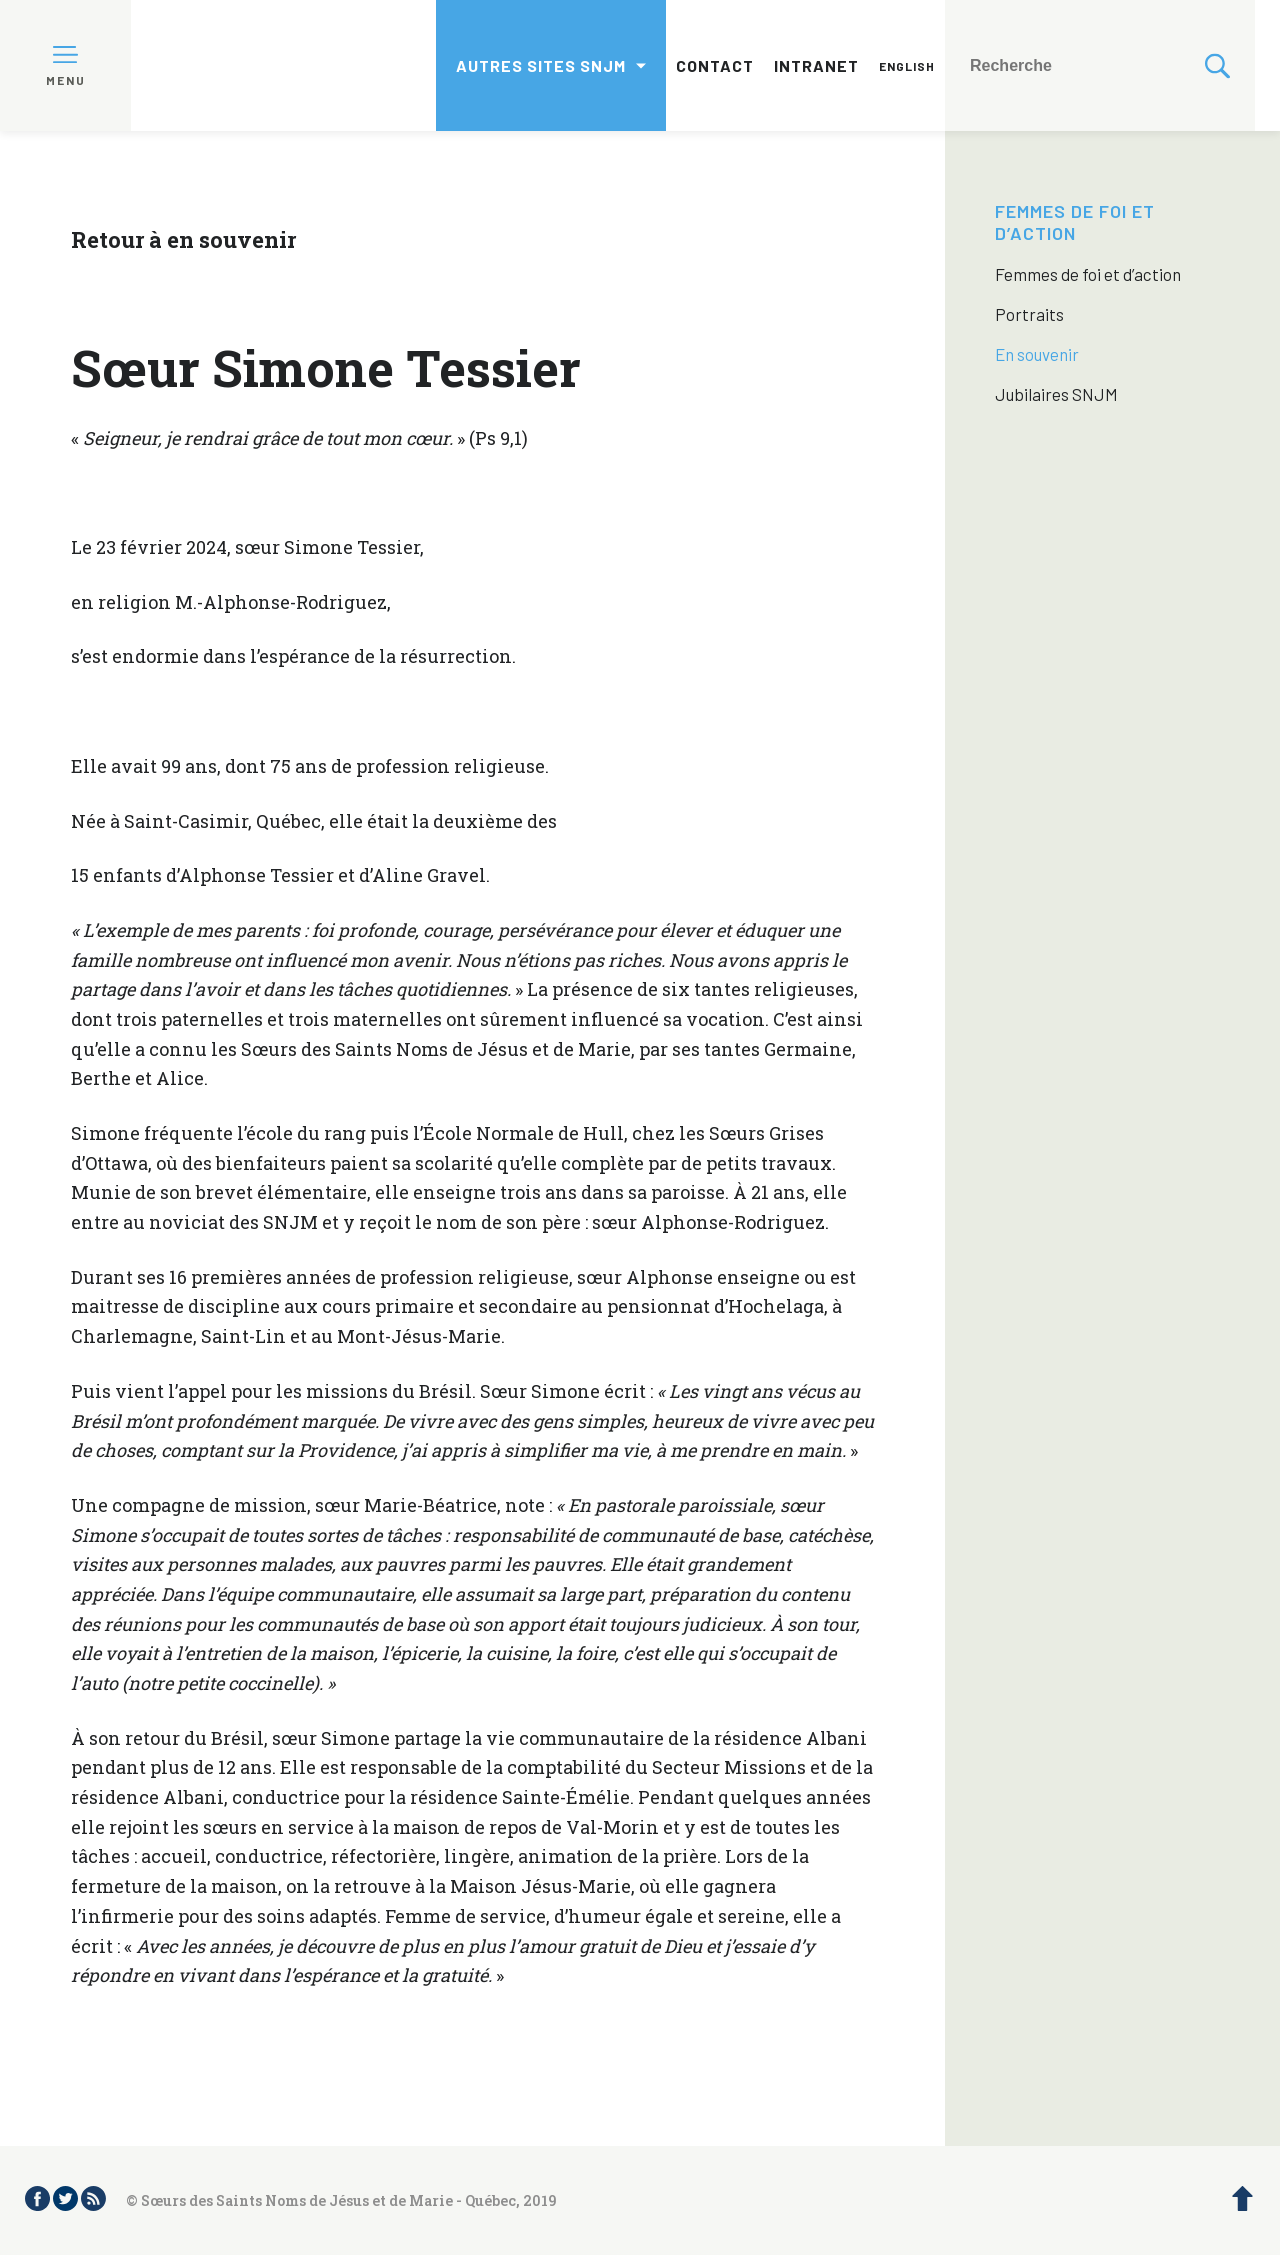 The width and height of the screenshot is (1280, 2255). What do you see at coordinates (1075, 222) in the screenshot?
I see `Femmes de foi et d’action` at bounding box center [1075, 222].